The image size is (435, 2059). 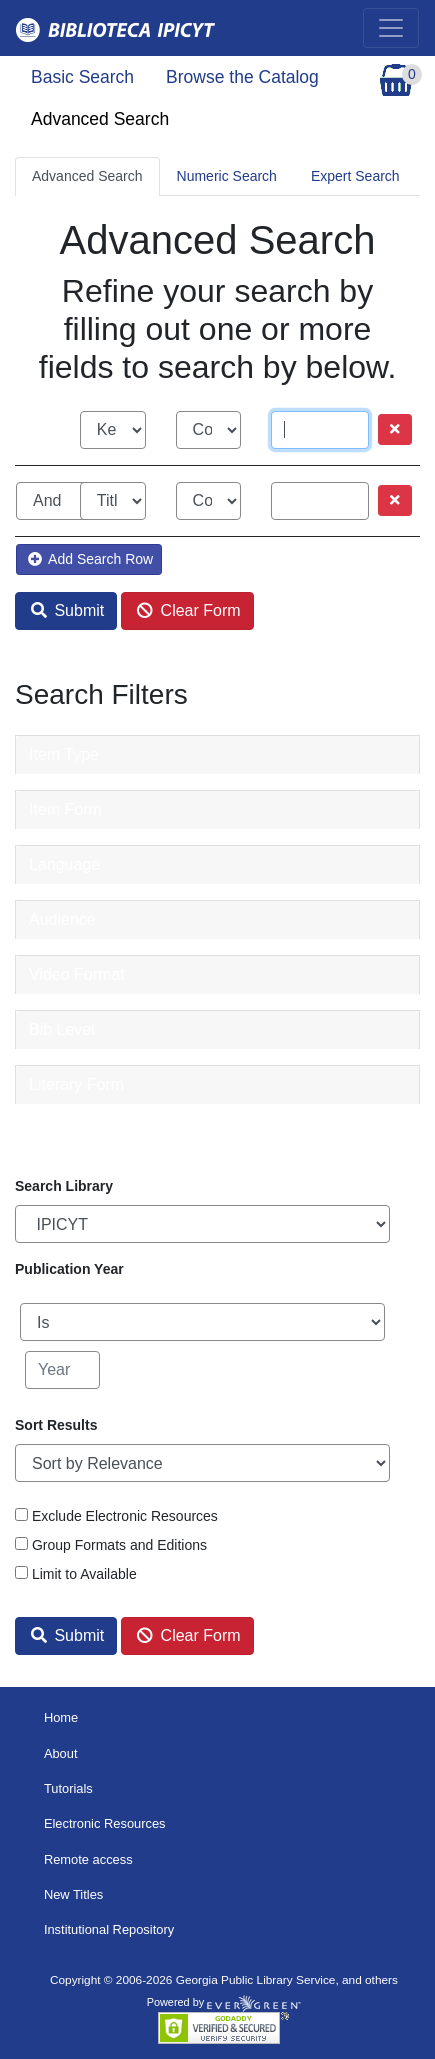 What do you see at coordinates (90, 559) in the screenshot?
I see `Add Search Row` at bounding box center [90, 559].